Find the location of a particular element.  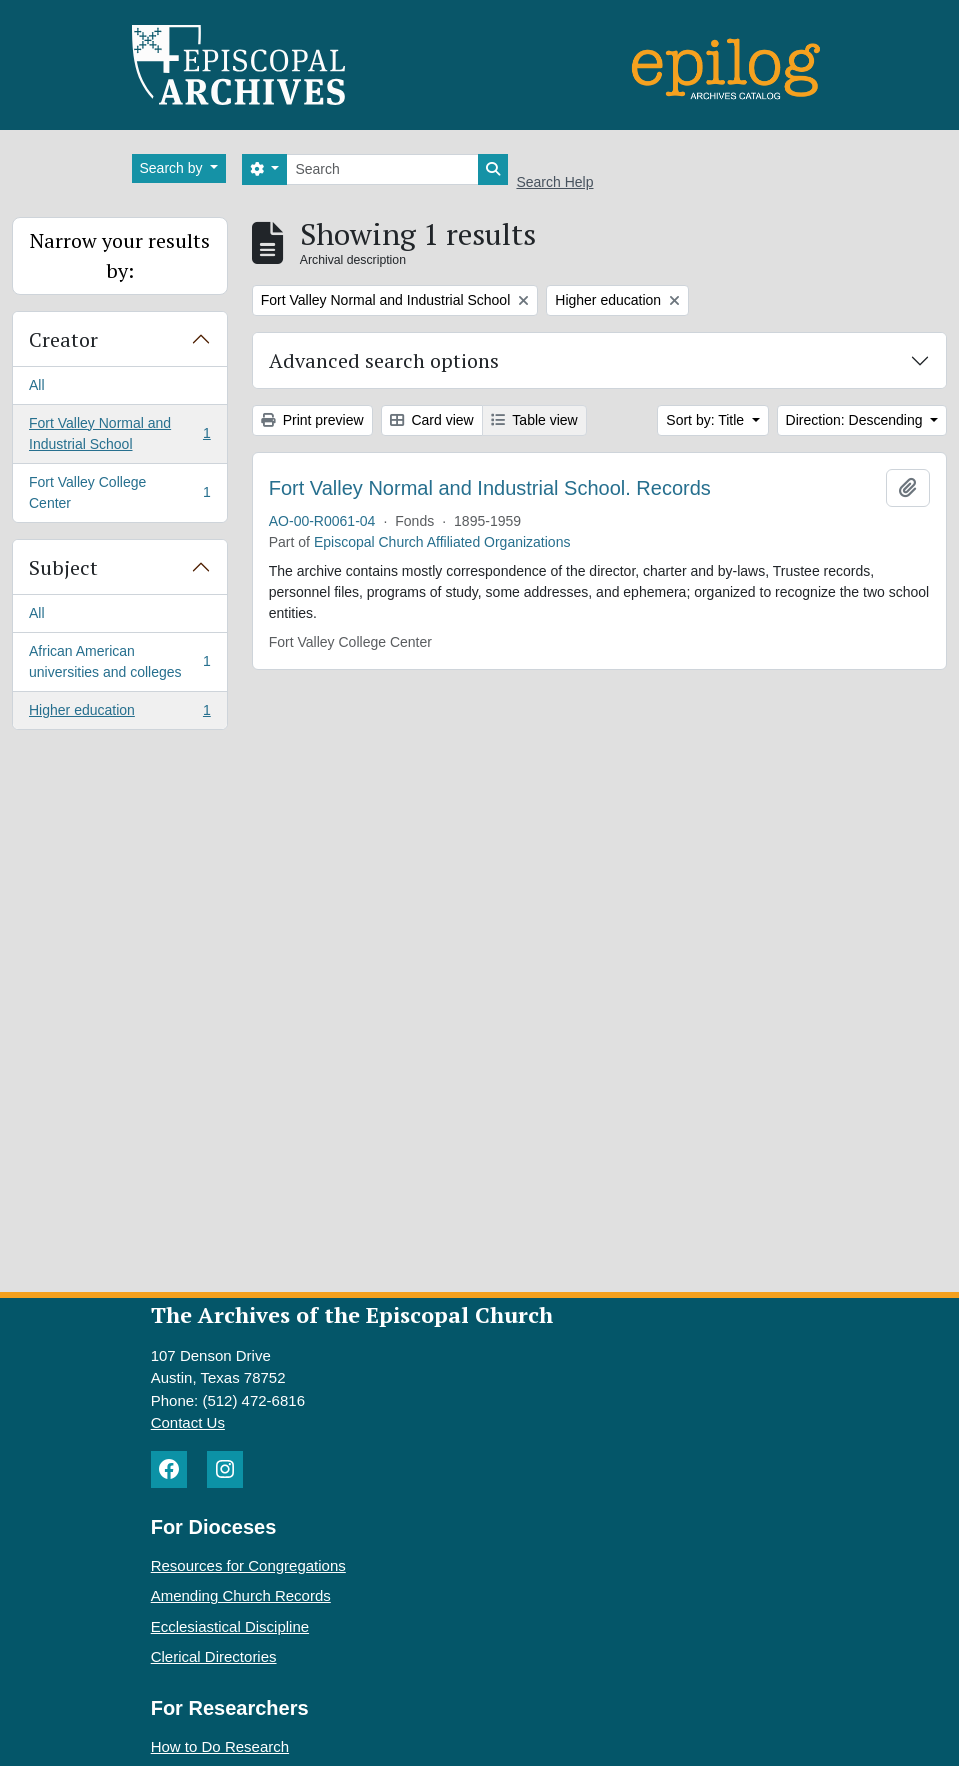

Amending Church Records is located at coordinates (241, 1595).